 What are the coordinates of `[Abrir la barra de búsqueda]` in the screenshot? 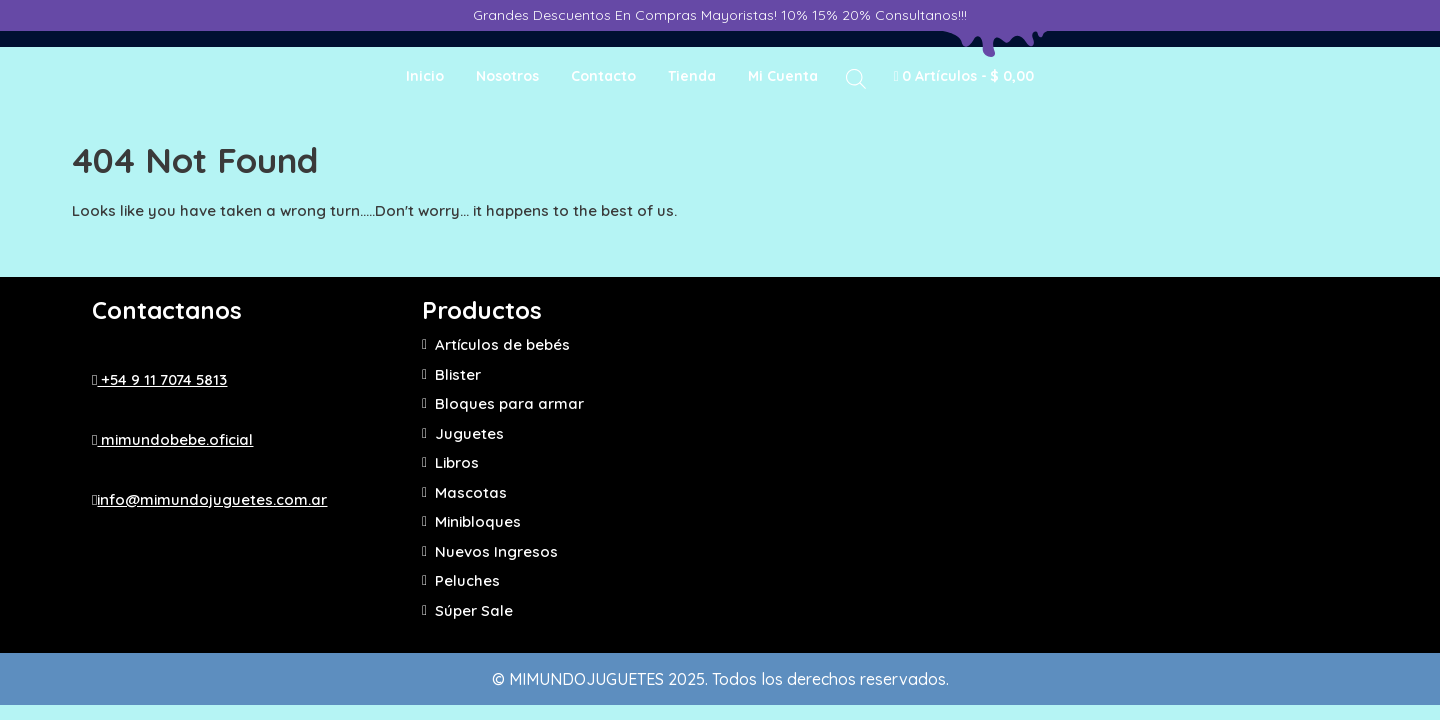 It's located at (856, 77).